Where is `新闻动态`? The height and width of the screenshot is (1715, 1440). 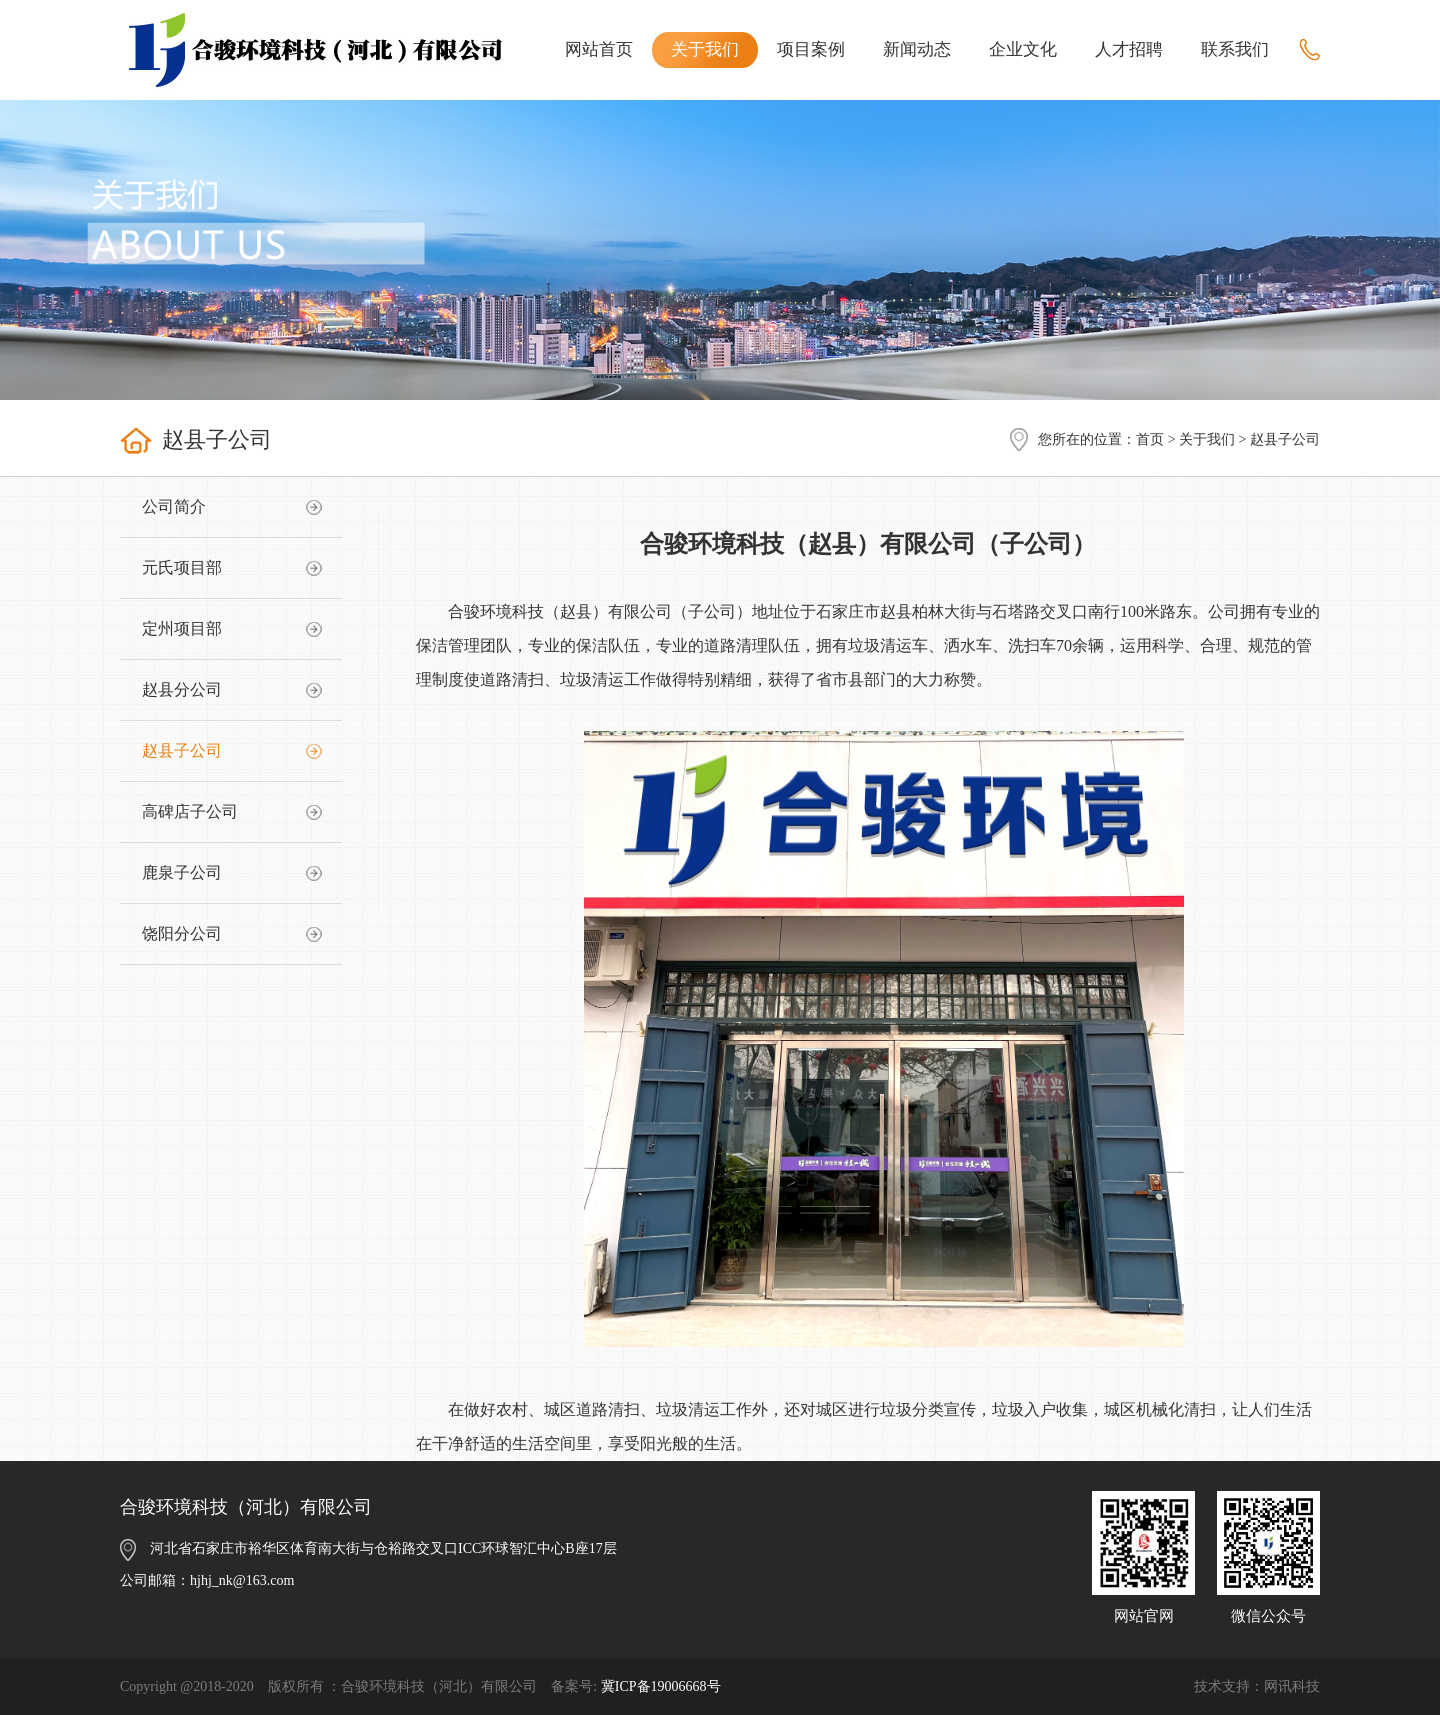
新闻动态 is located at coordinates (917, 49).